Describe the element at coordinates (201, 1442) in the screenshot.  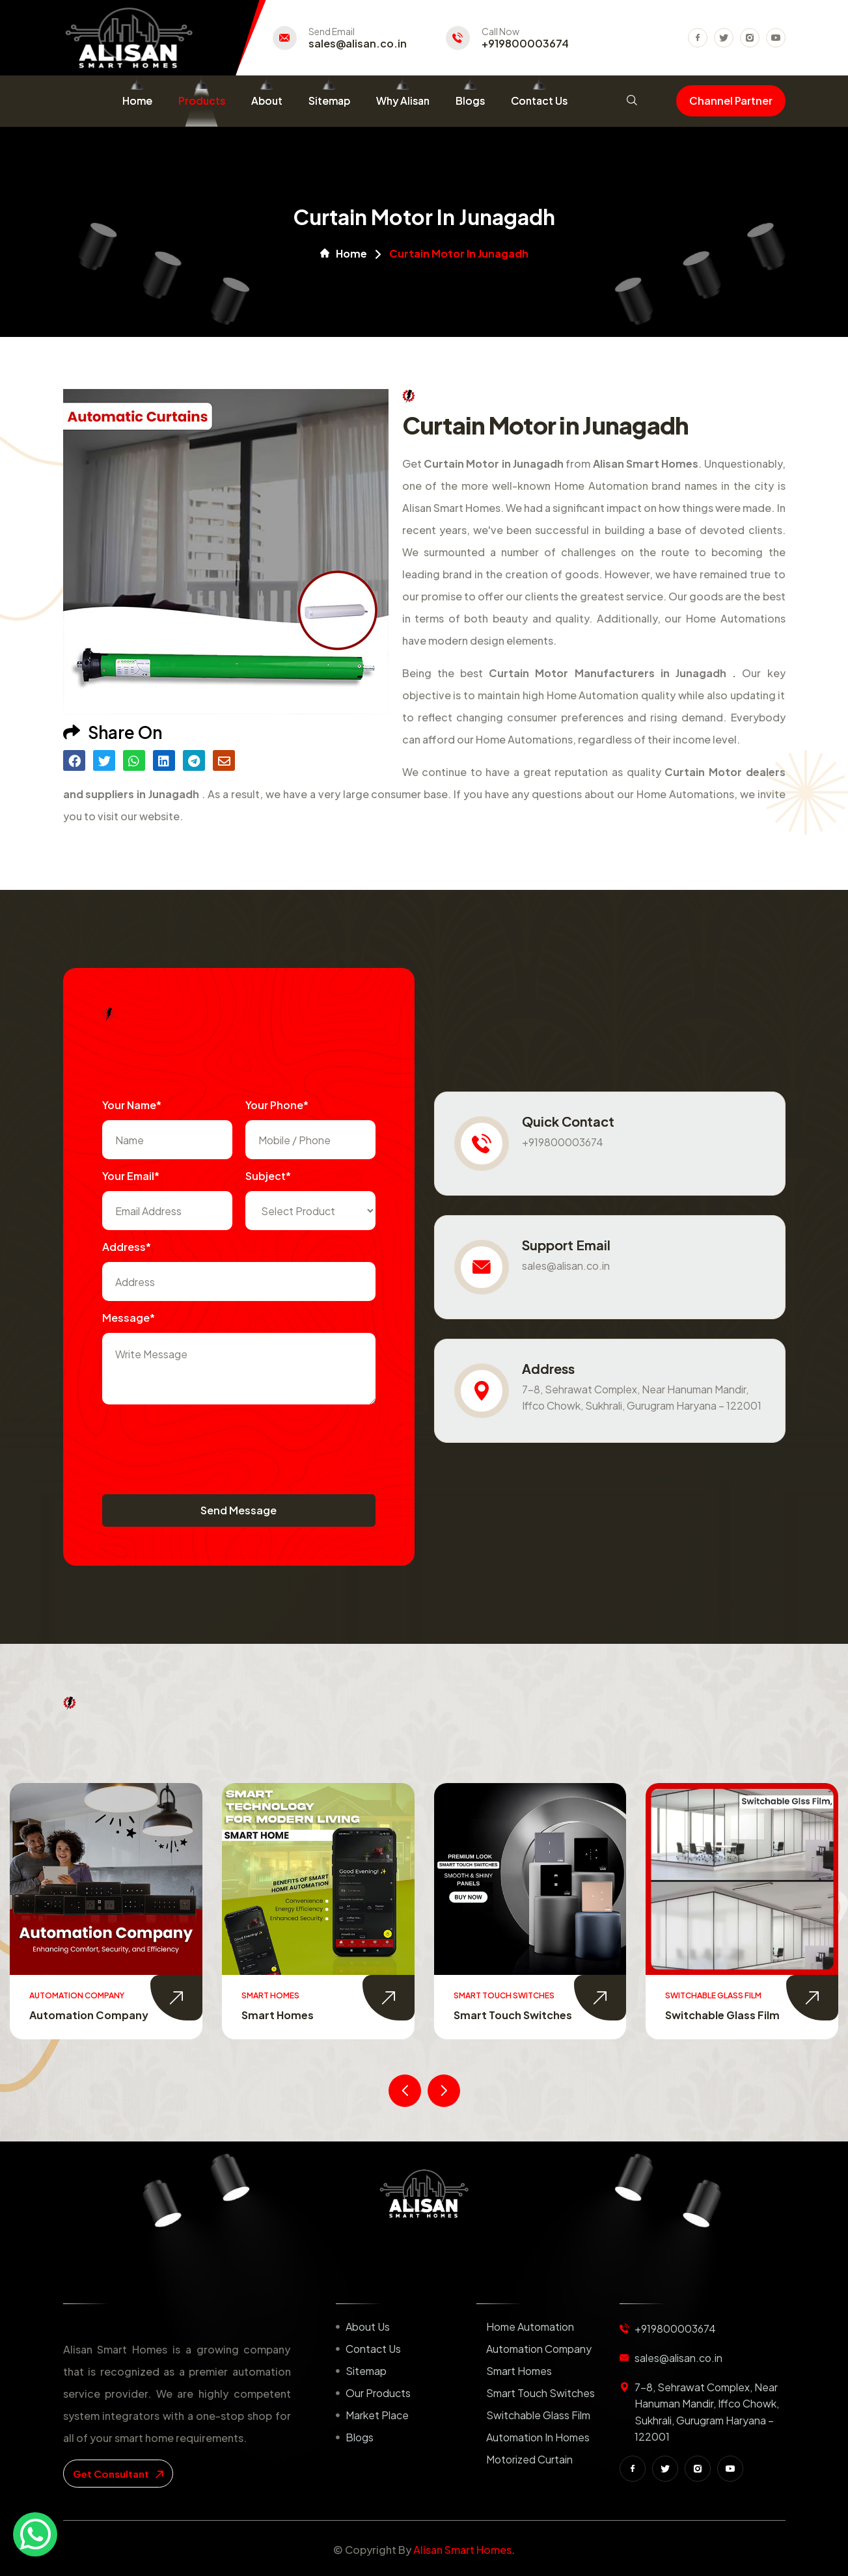
I see `[presentation]` at that location.